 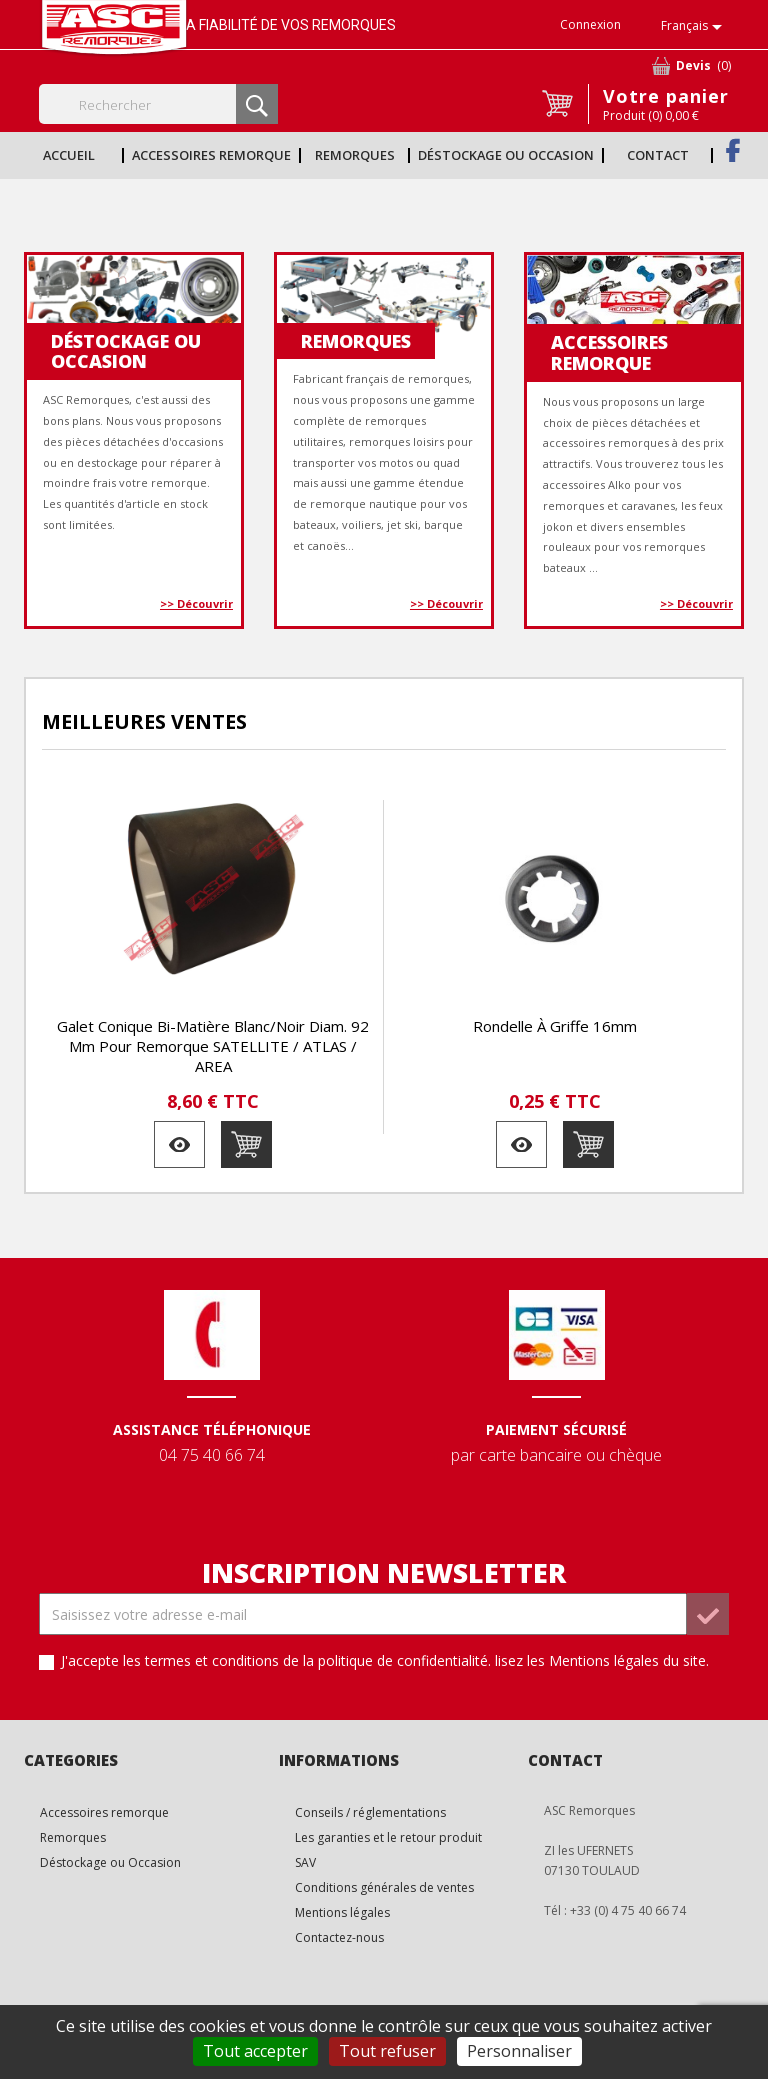 What do you see at coordinates (213, 1046) in the screenshot?
I see `Galet conique bi-matière blanc/noir diam. 92 mm pour remorque SATELLITE / ATLAS / AREA` at bounding box center [213, 1046].